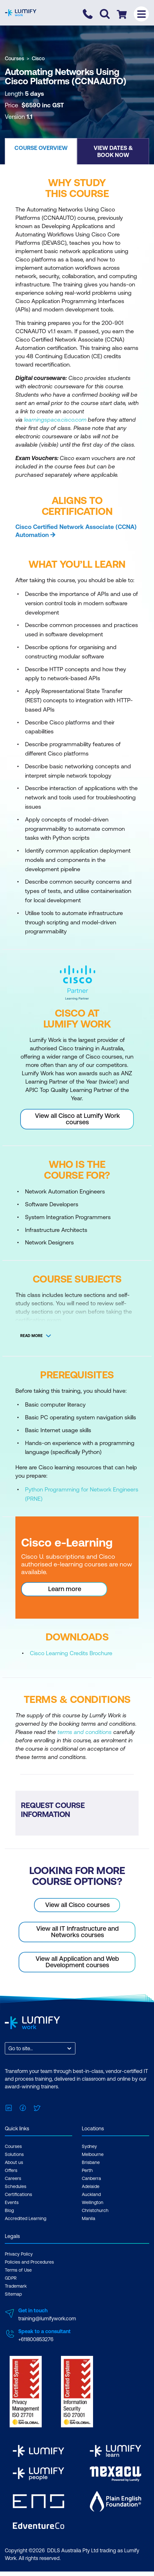 Image resolution: width=154 pixels, height=2576 pixels. What do you see at coordinates (14, 58) in the screenshot?
I see `Courses` at bounding box center [14, 58].